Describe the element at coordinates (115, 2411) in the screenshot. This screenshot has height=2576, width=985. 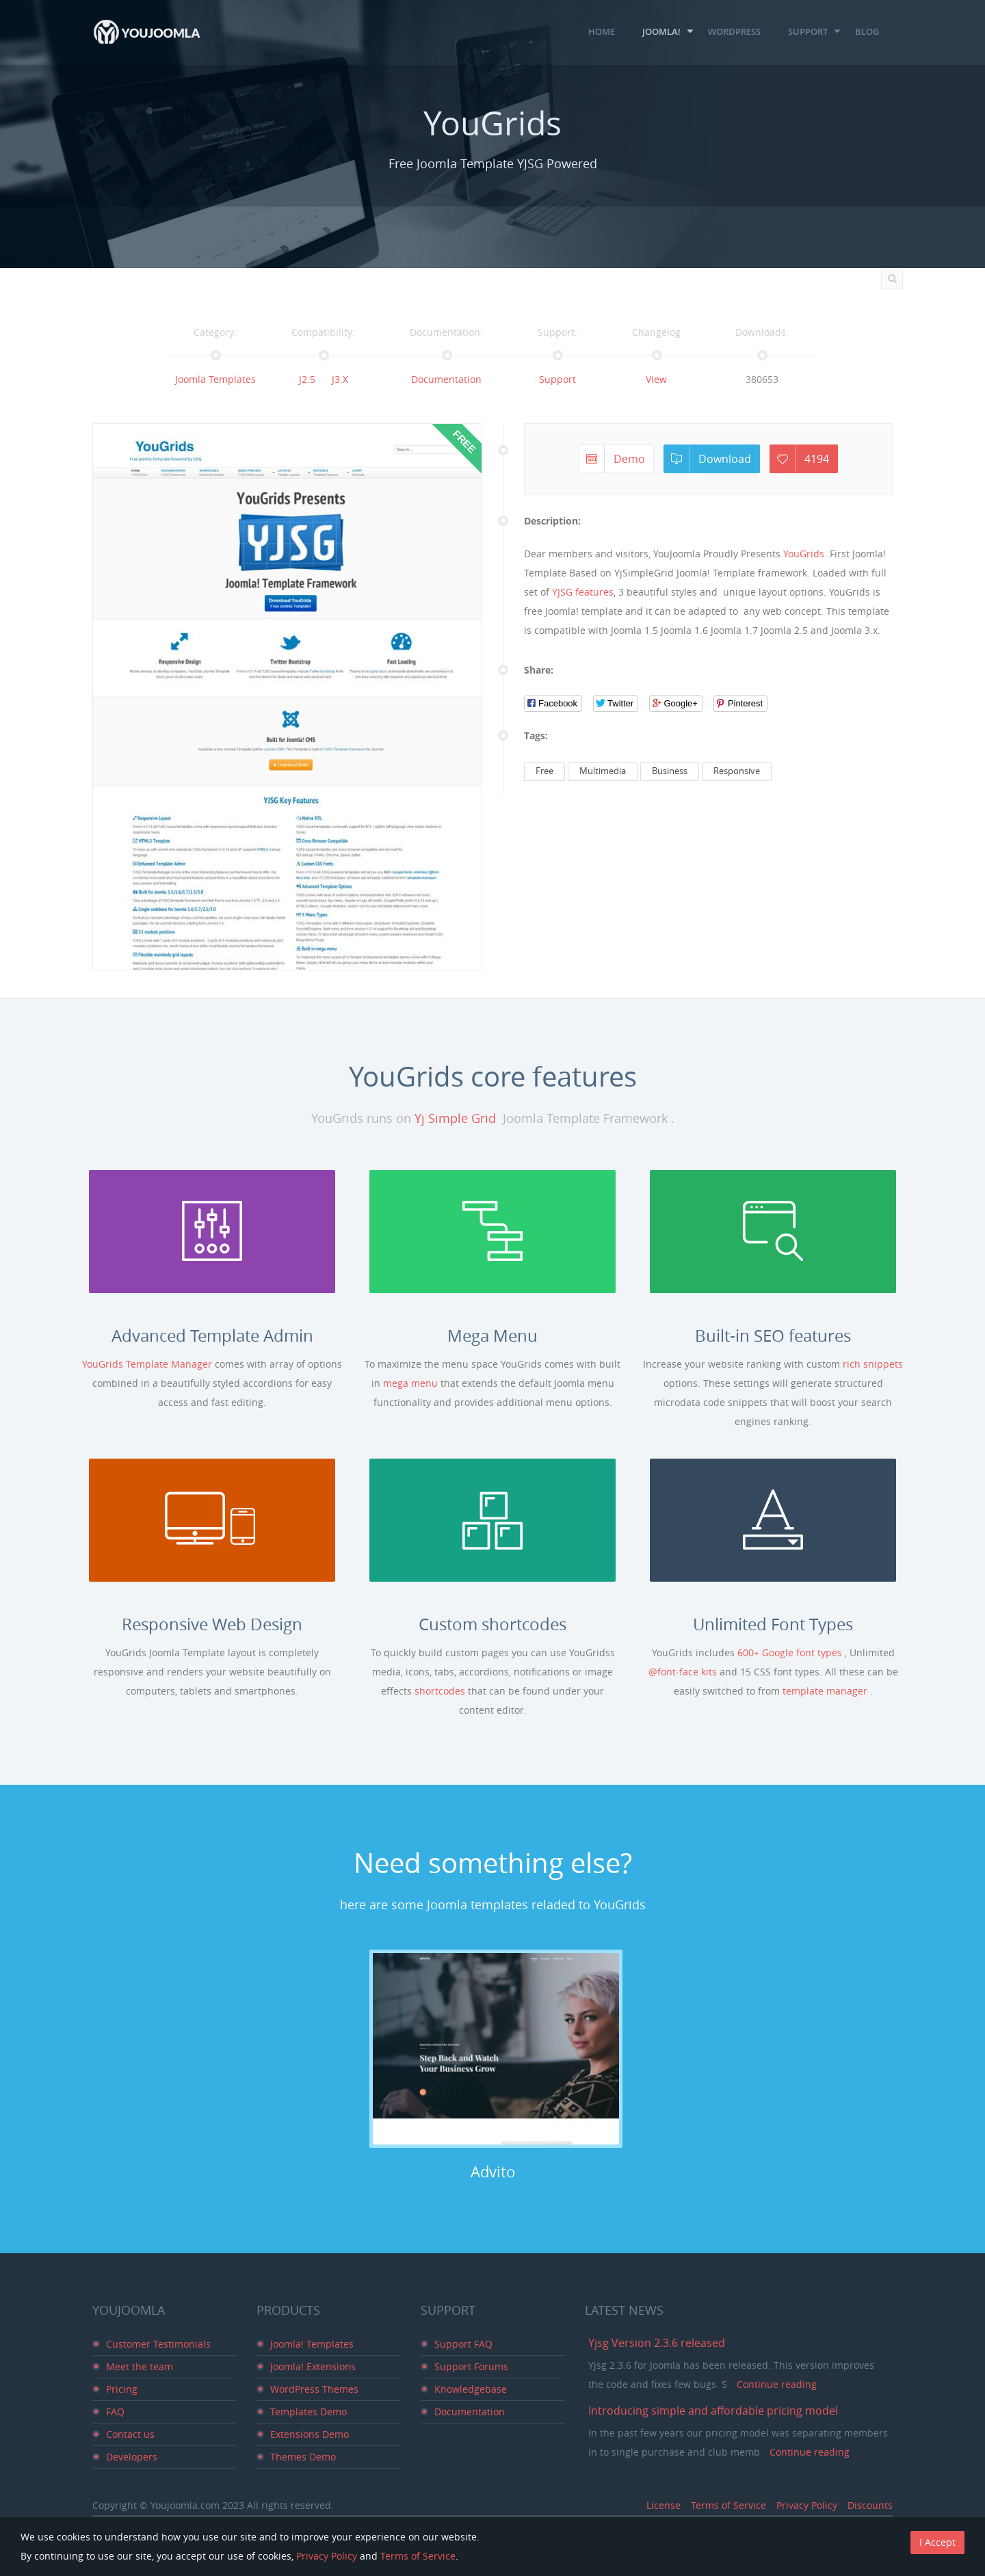
I see `FAQ` at that location.